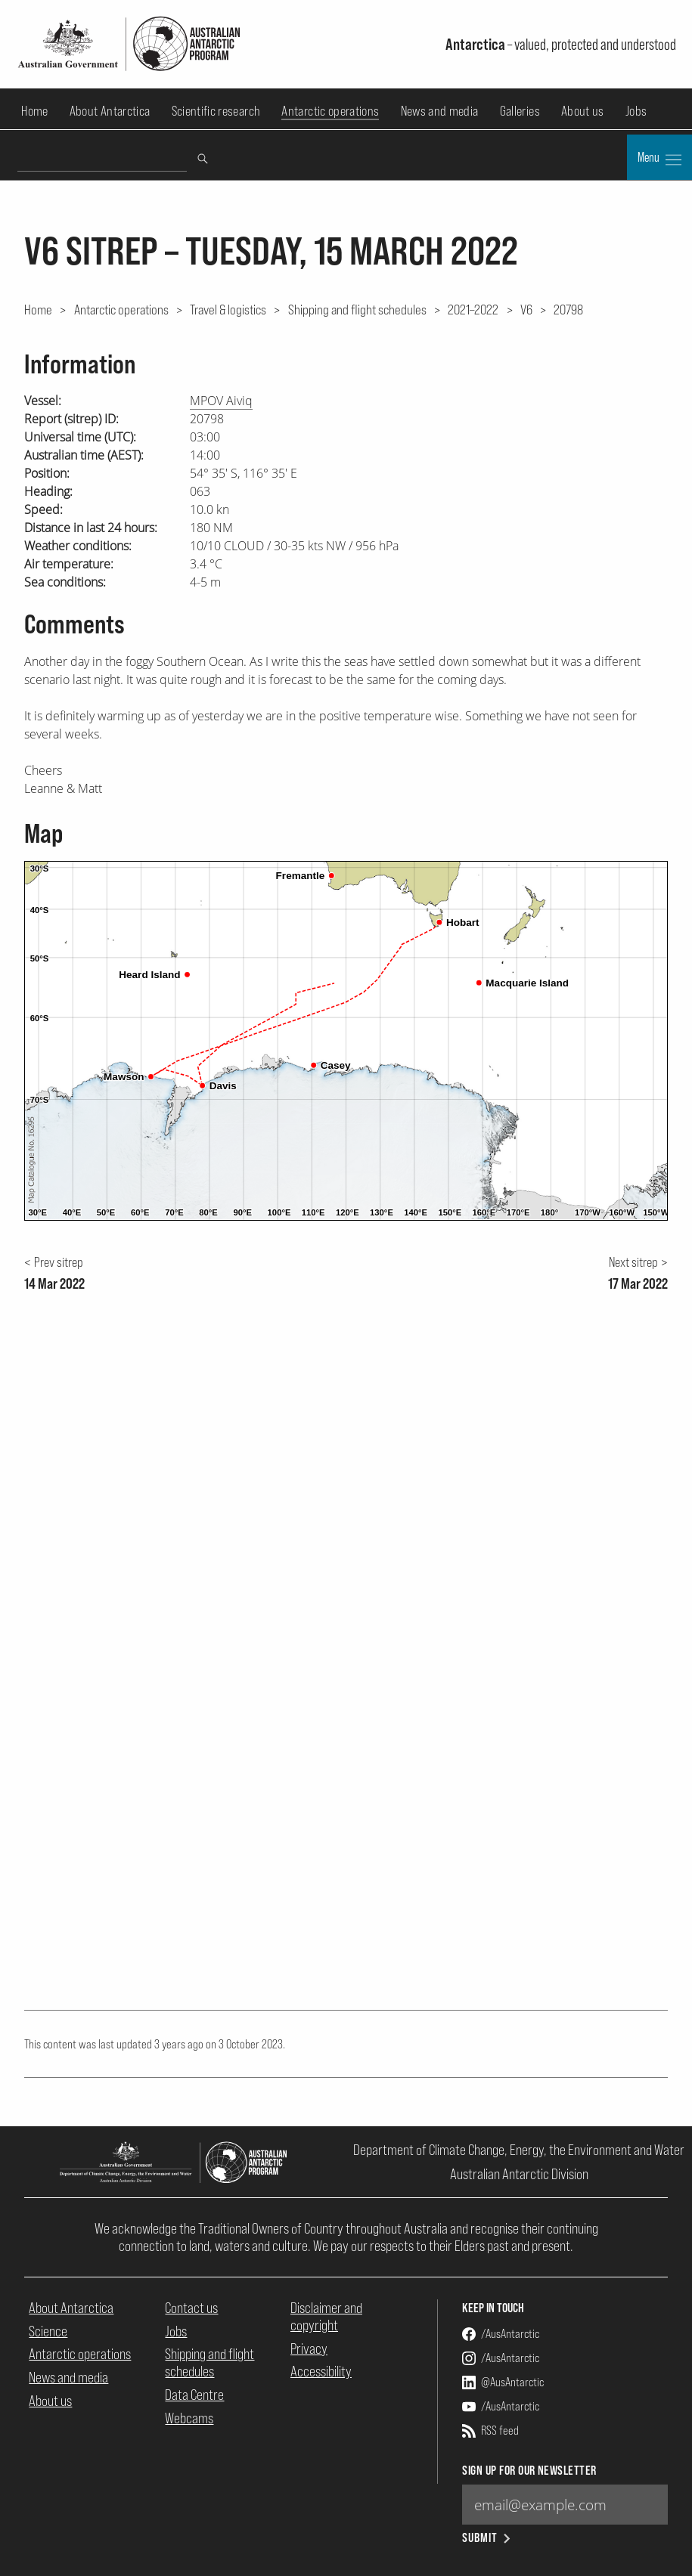 The height and width of the screenshot is (2576, 692). Describe the element at coordinates (216, 111) in the screenshot. I see `Scientific research` at that location.